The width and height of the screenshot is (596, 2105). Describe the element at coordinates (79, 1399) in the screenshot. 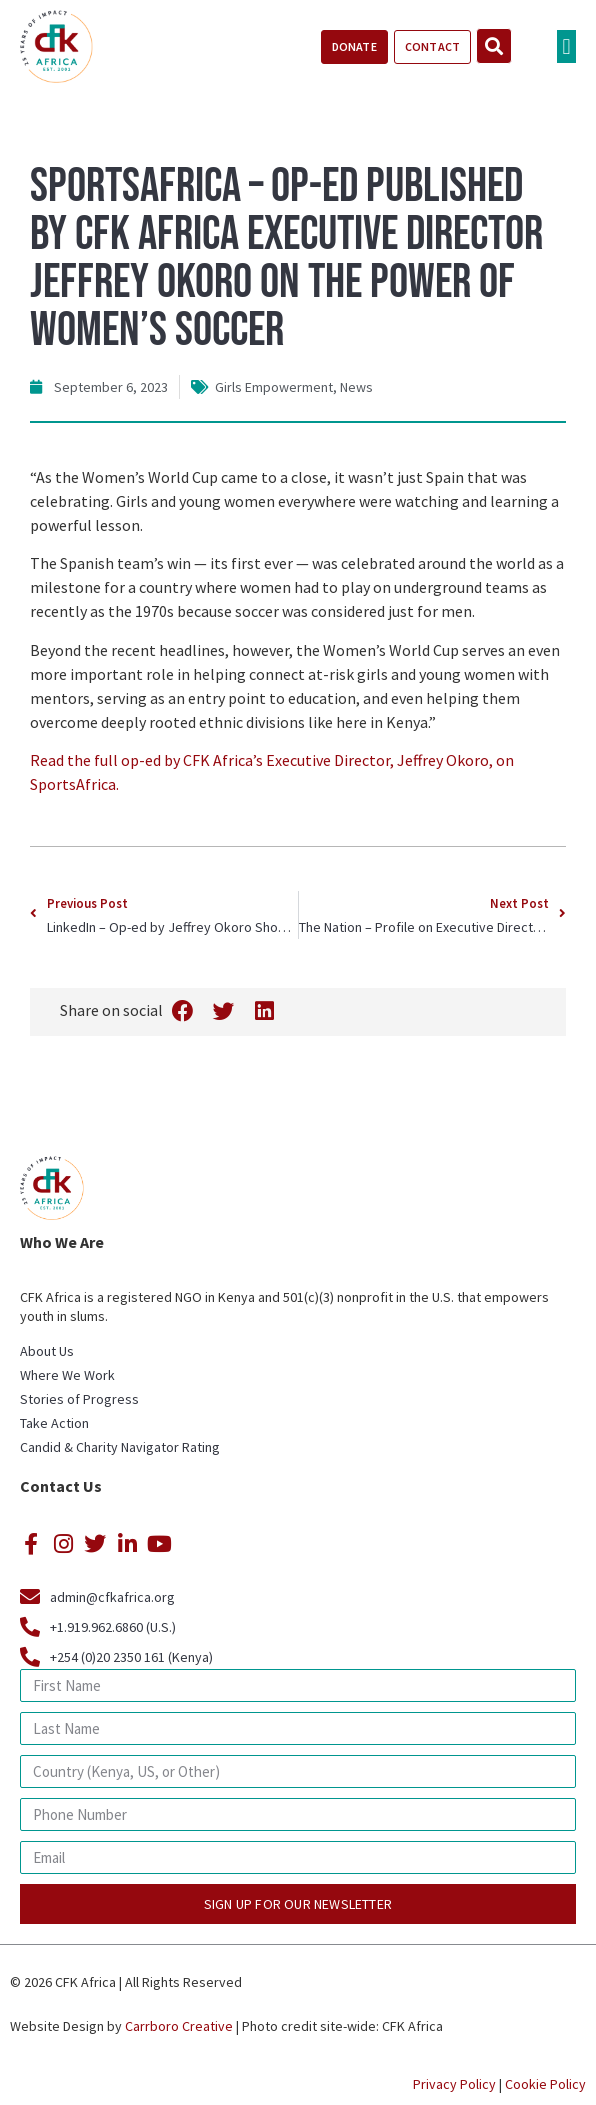

I see `Stories of Progress` at that location.